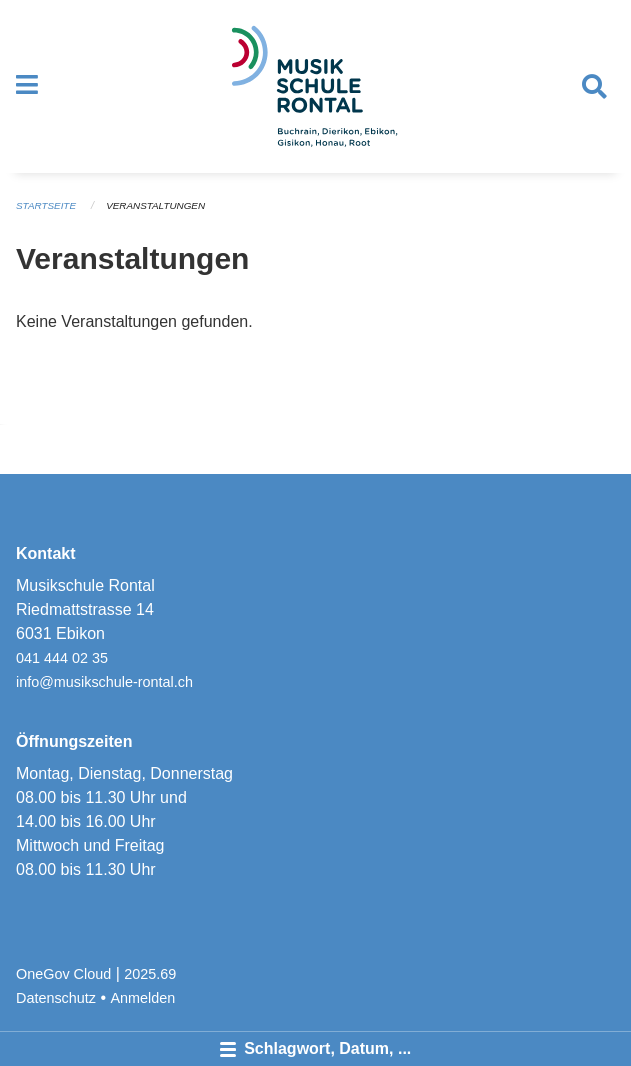  Describe the element at coordinates (63, 974) in the screenshot. I see `OneGov Cloud` at that location.